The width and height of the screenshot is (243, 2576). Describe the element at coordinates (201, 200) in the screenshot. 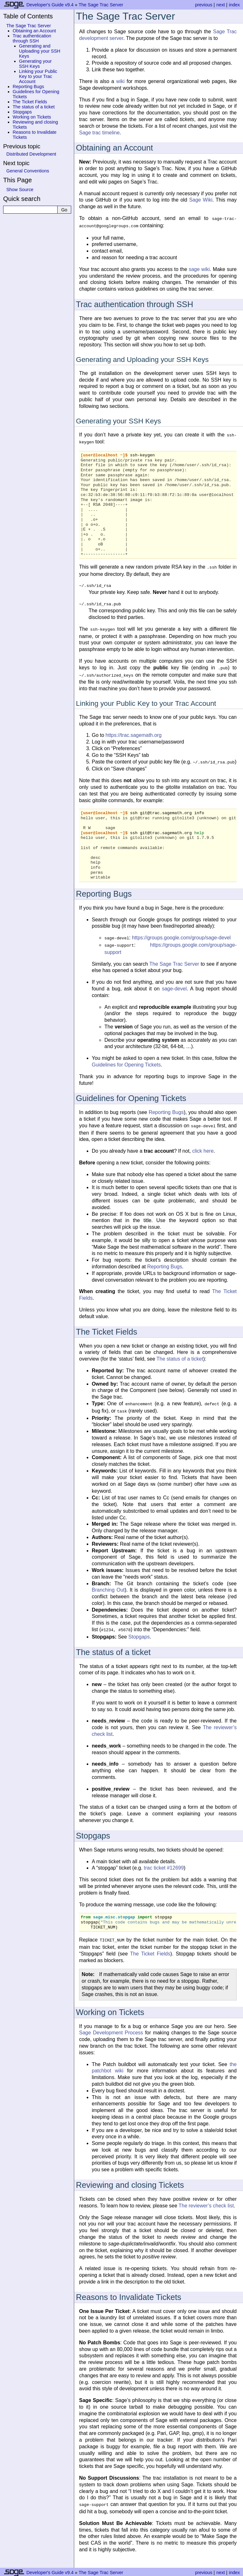

I see `Sage Wiki` at that location.